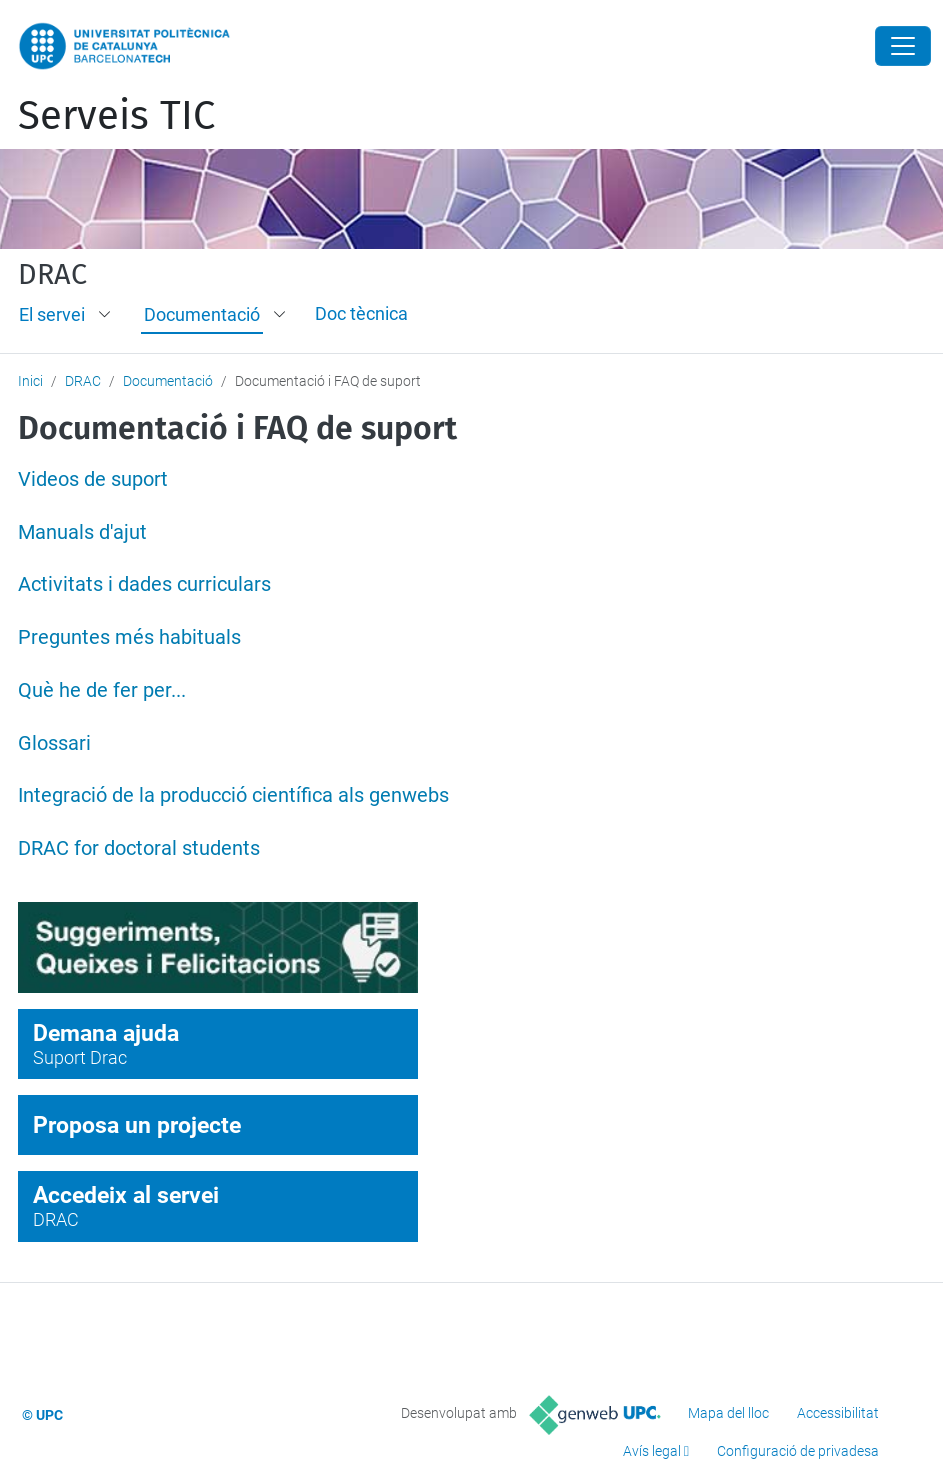 The height and width of the screenshot is (1474, 943). Describe the element at coordinates (652, 1451) in the screenshot. I see `Avís legal` at that location.